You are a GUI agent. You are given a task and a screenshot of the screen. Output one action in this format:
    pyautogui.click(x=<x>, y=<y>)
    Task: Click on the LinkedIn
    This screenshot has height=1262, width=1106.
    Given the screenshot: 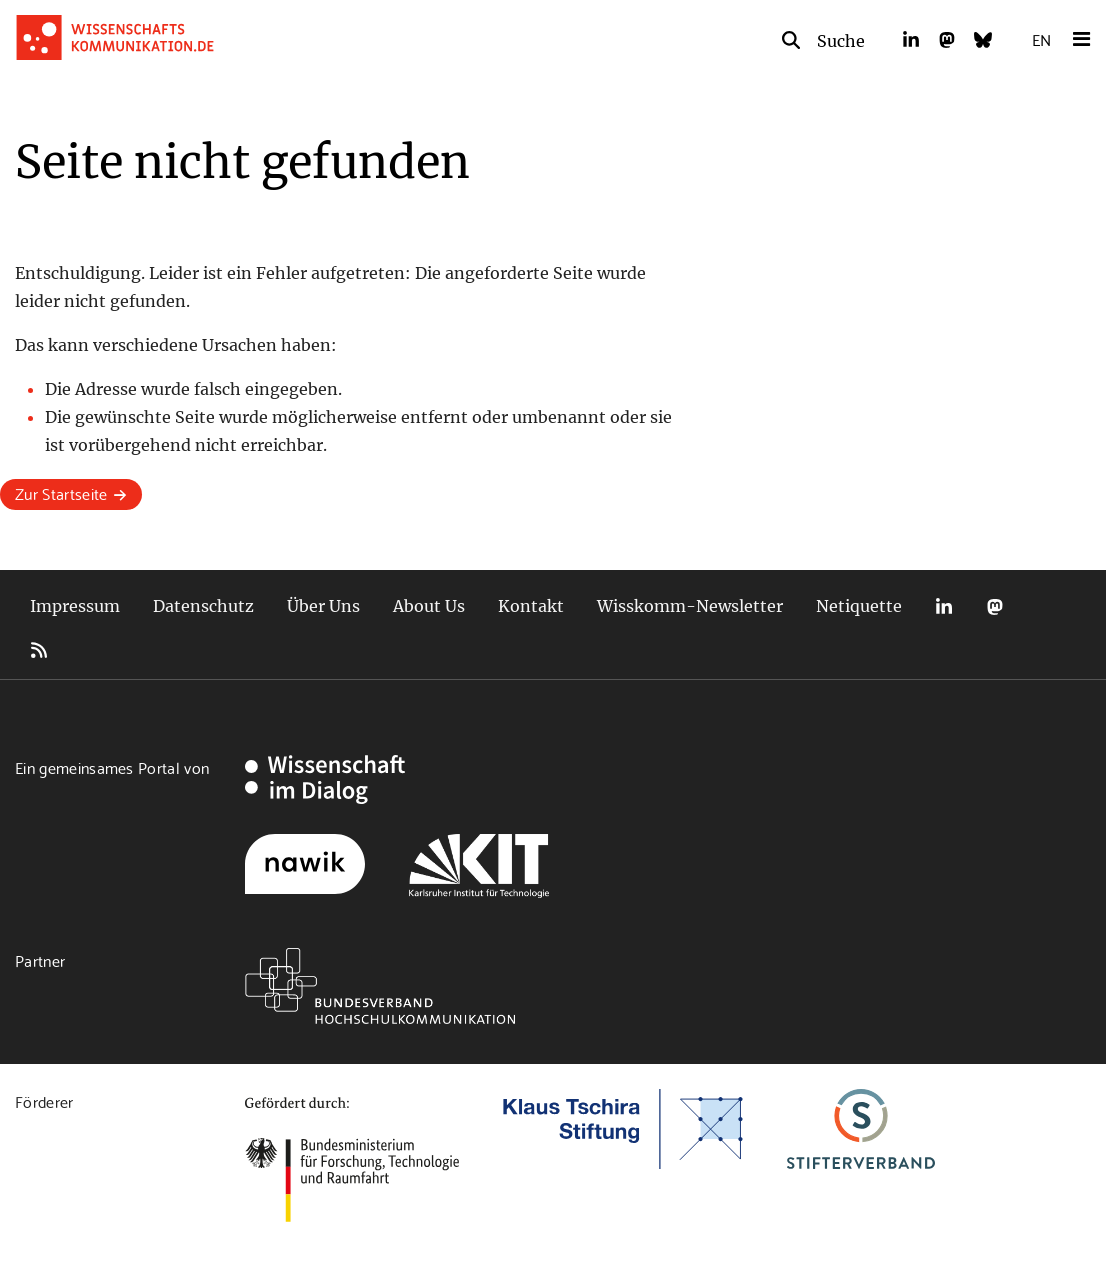 What is the action you would take?
    pyautogui.click(x=944, y=606)
    